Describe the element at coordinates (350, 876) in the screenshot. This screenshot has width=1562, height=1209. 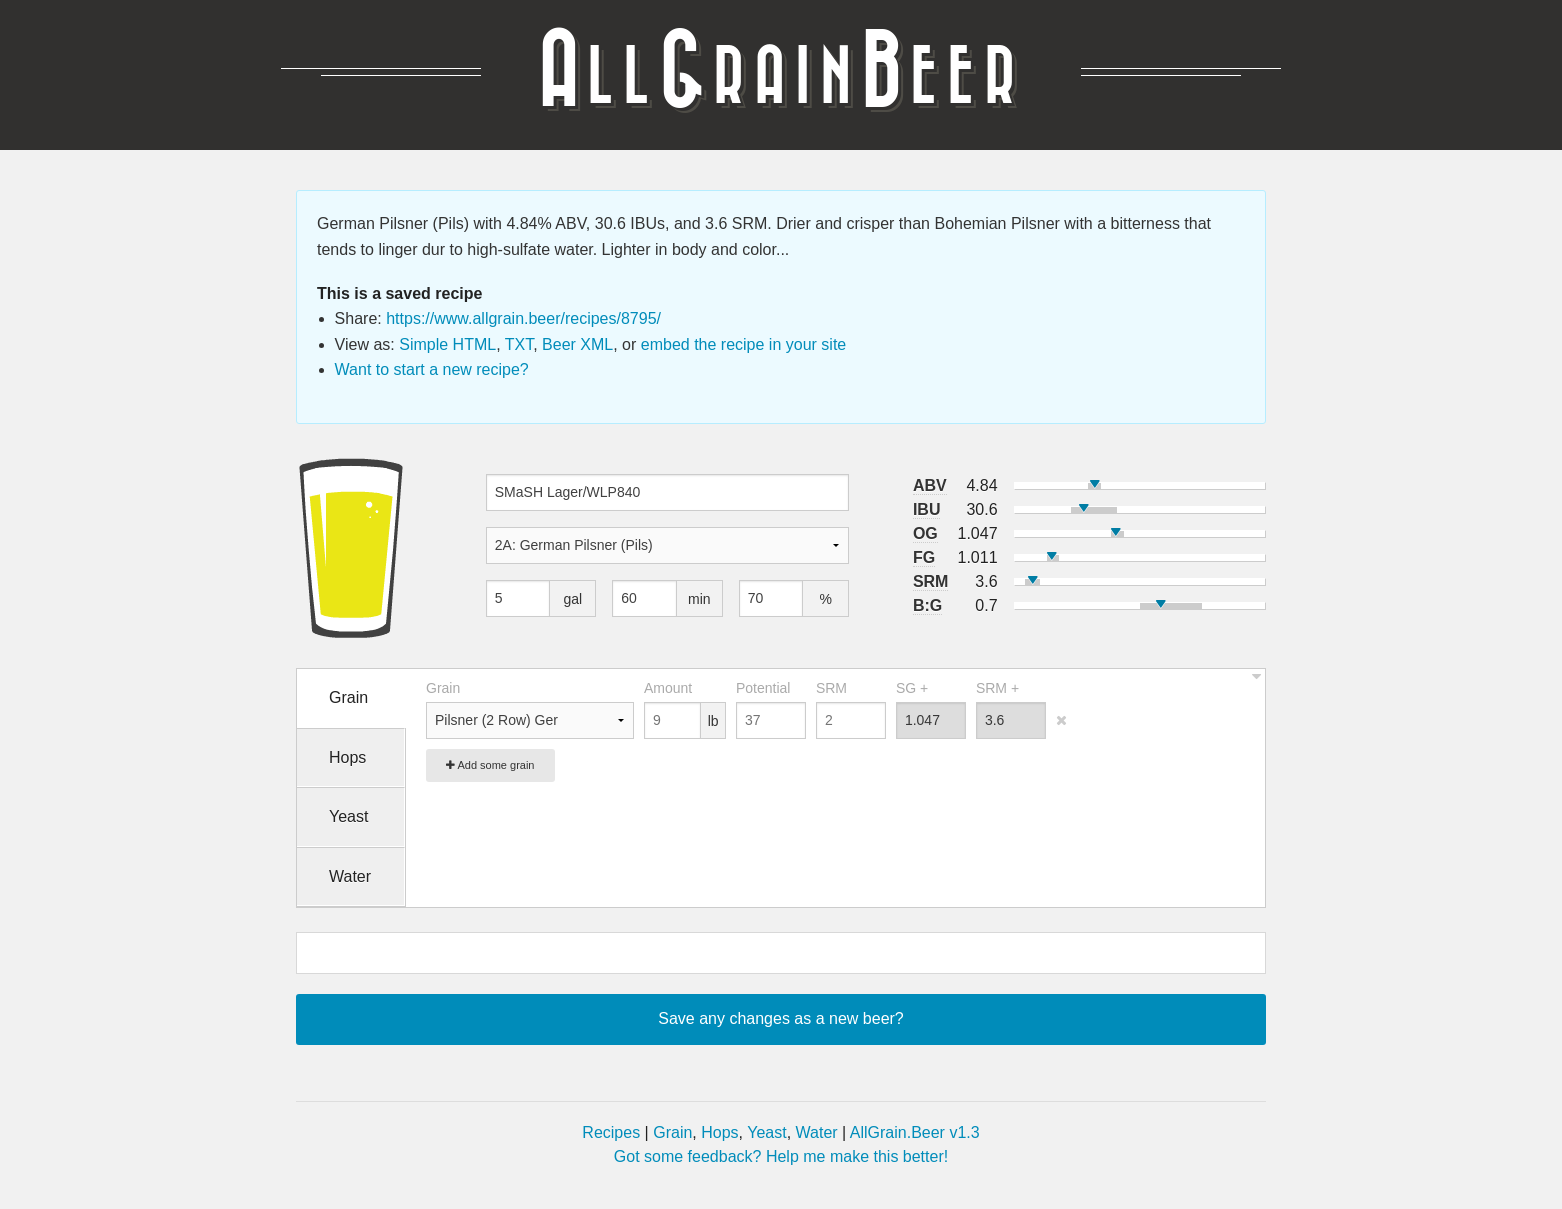
I see `Water [tab]` at that location.